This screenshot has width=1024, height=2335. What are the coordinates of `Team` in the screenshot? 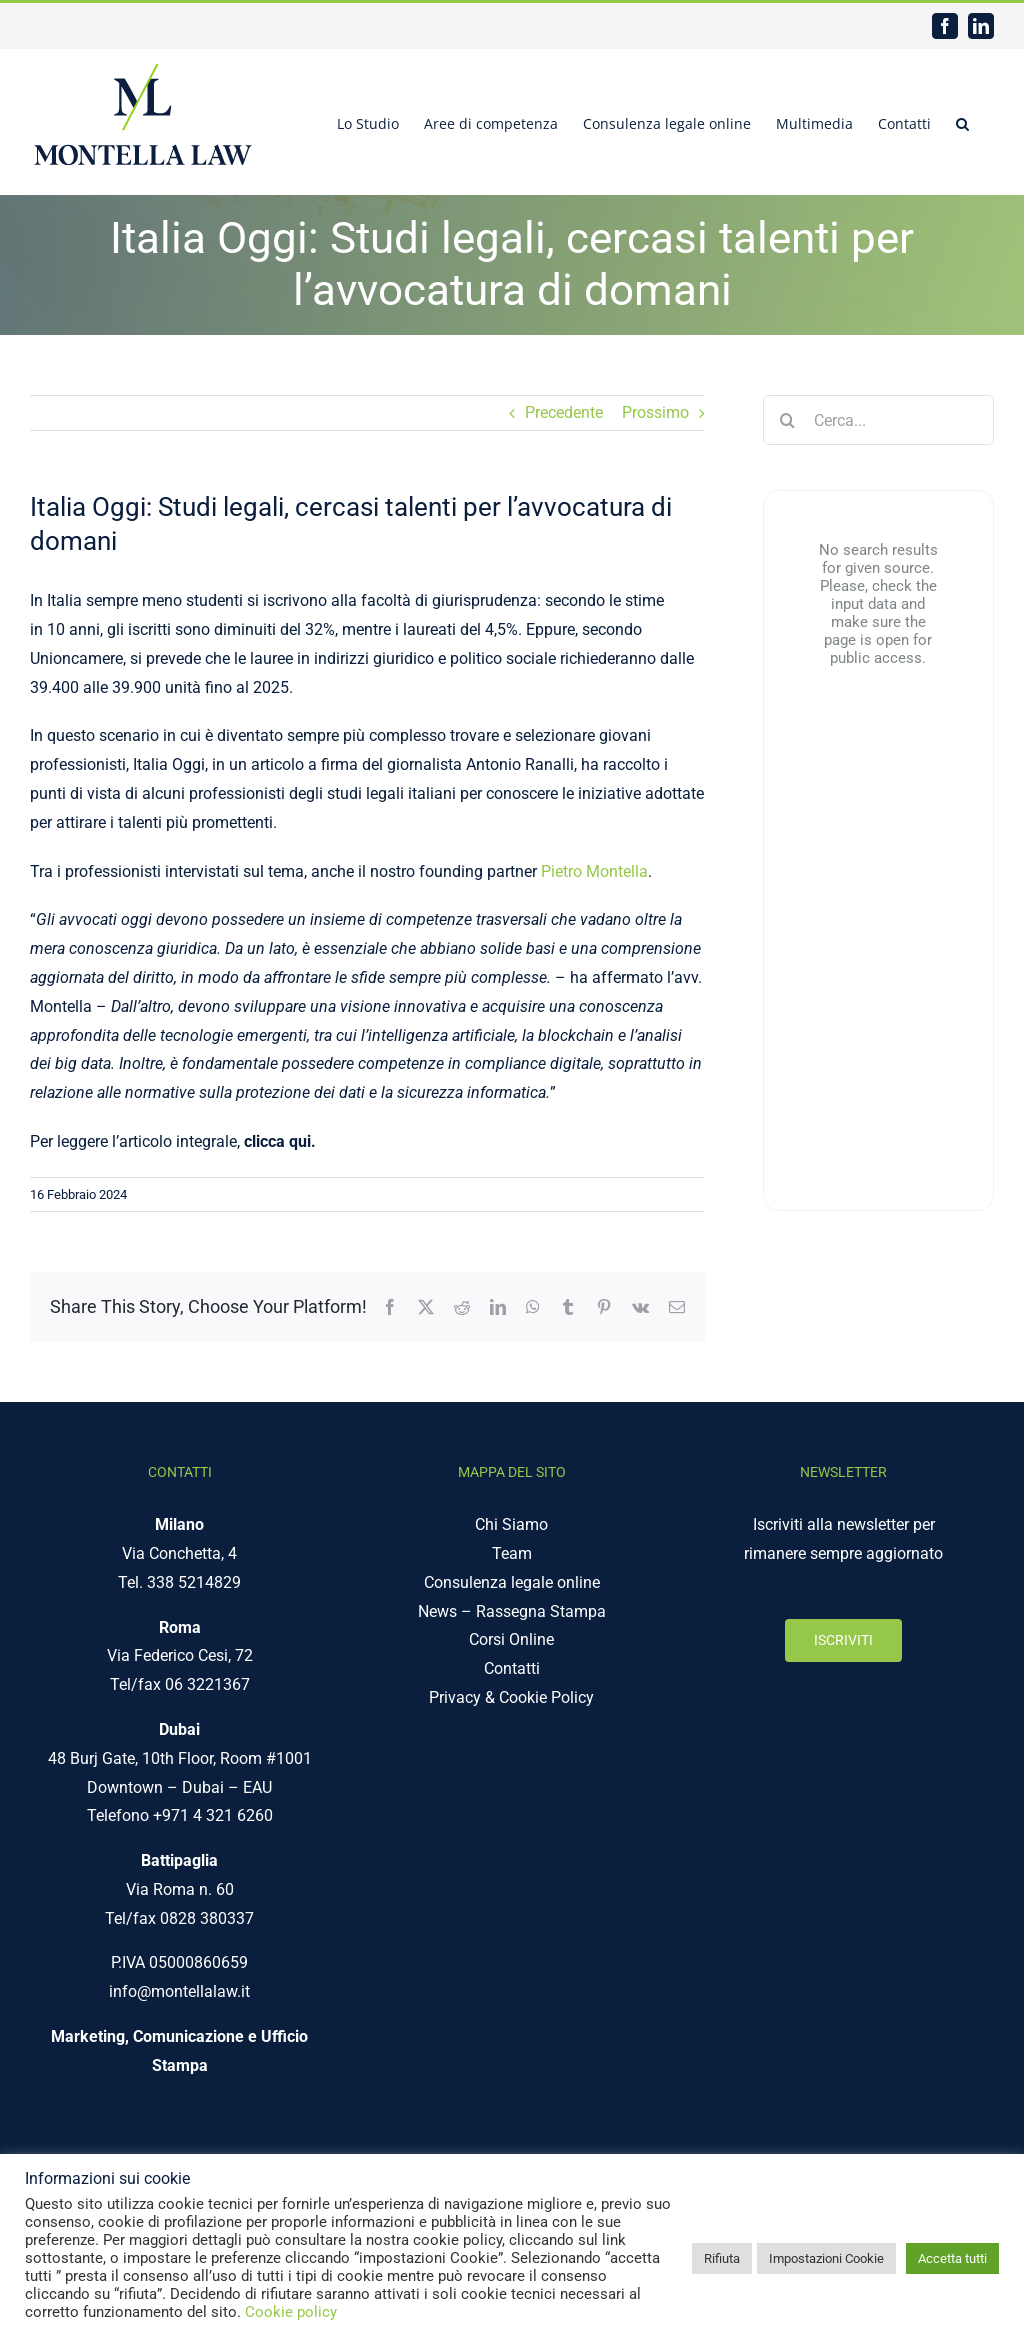 It's located at (512, 1553).